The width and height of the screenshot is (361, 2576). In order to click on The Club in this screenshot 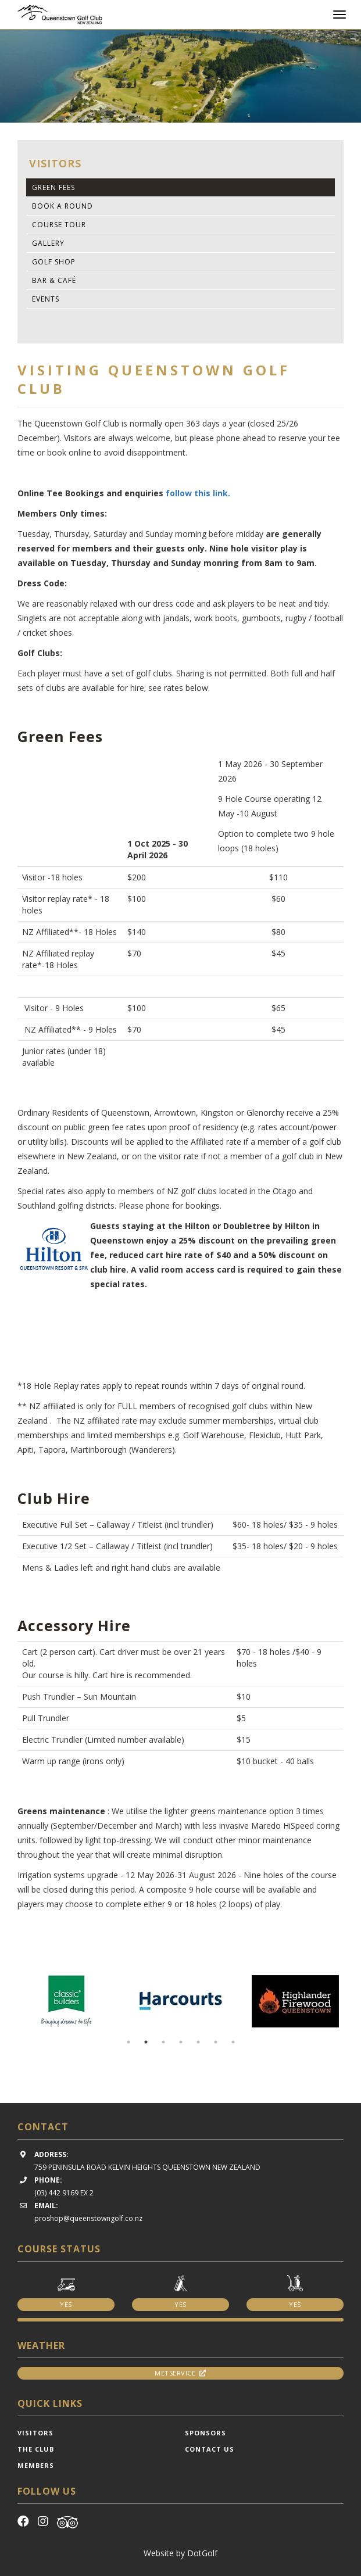, I will do `click(35, 2449)`.